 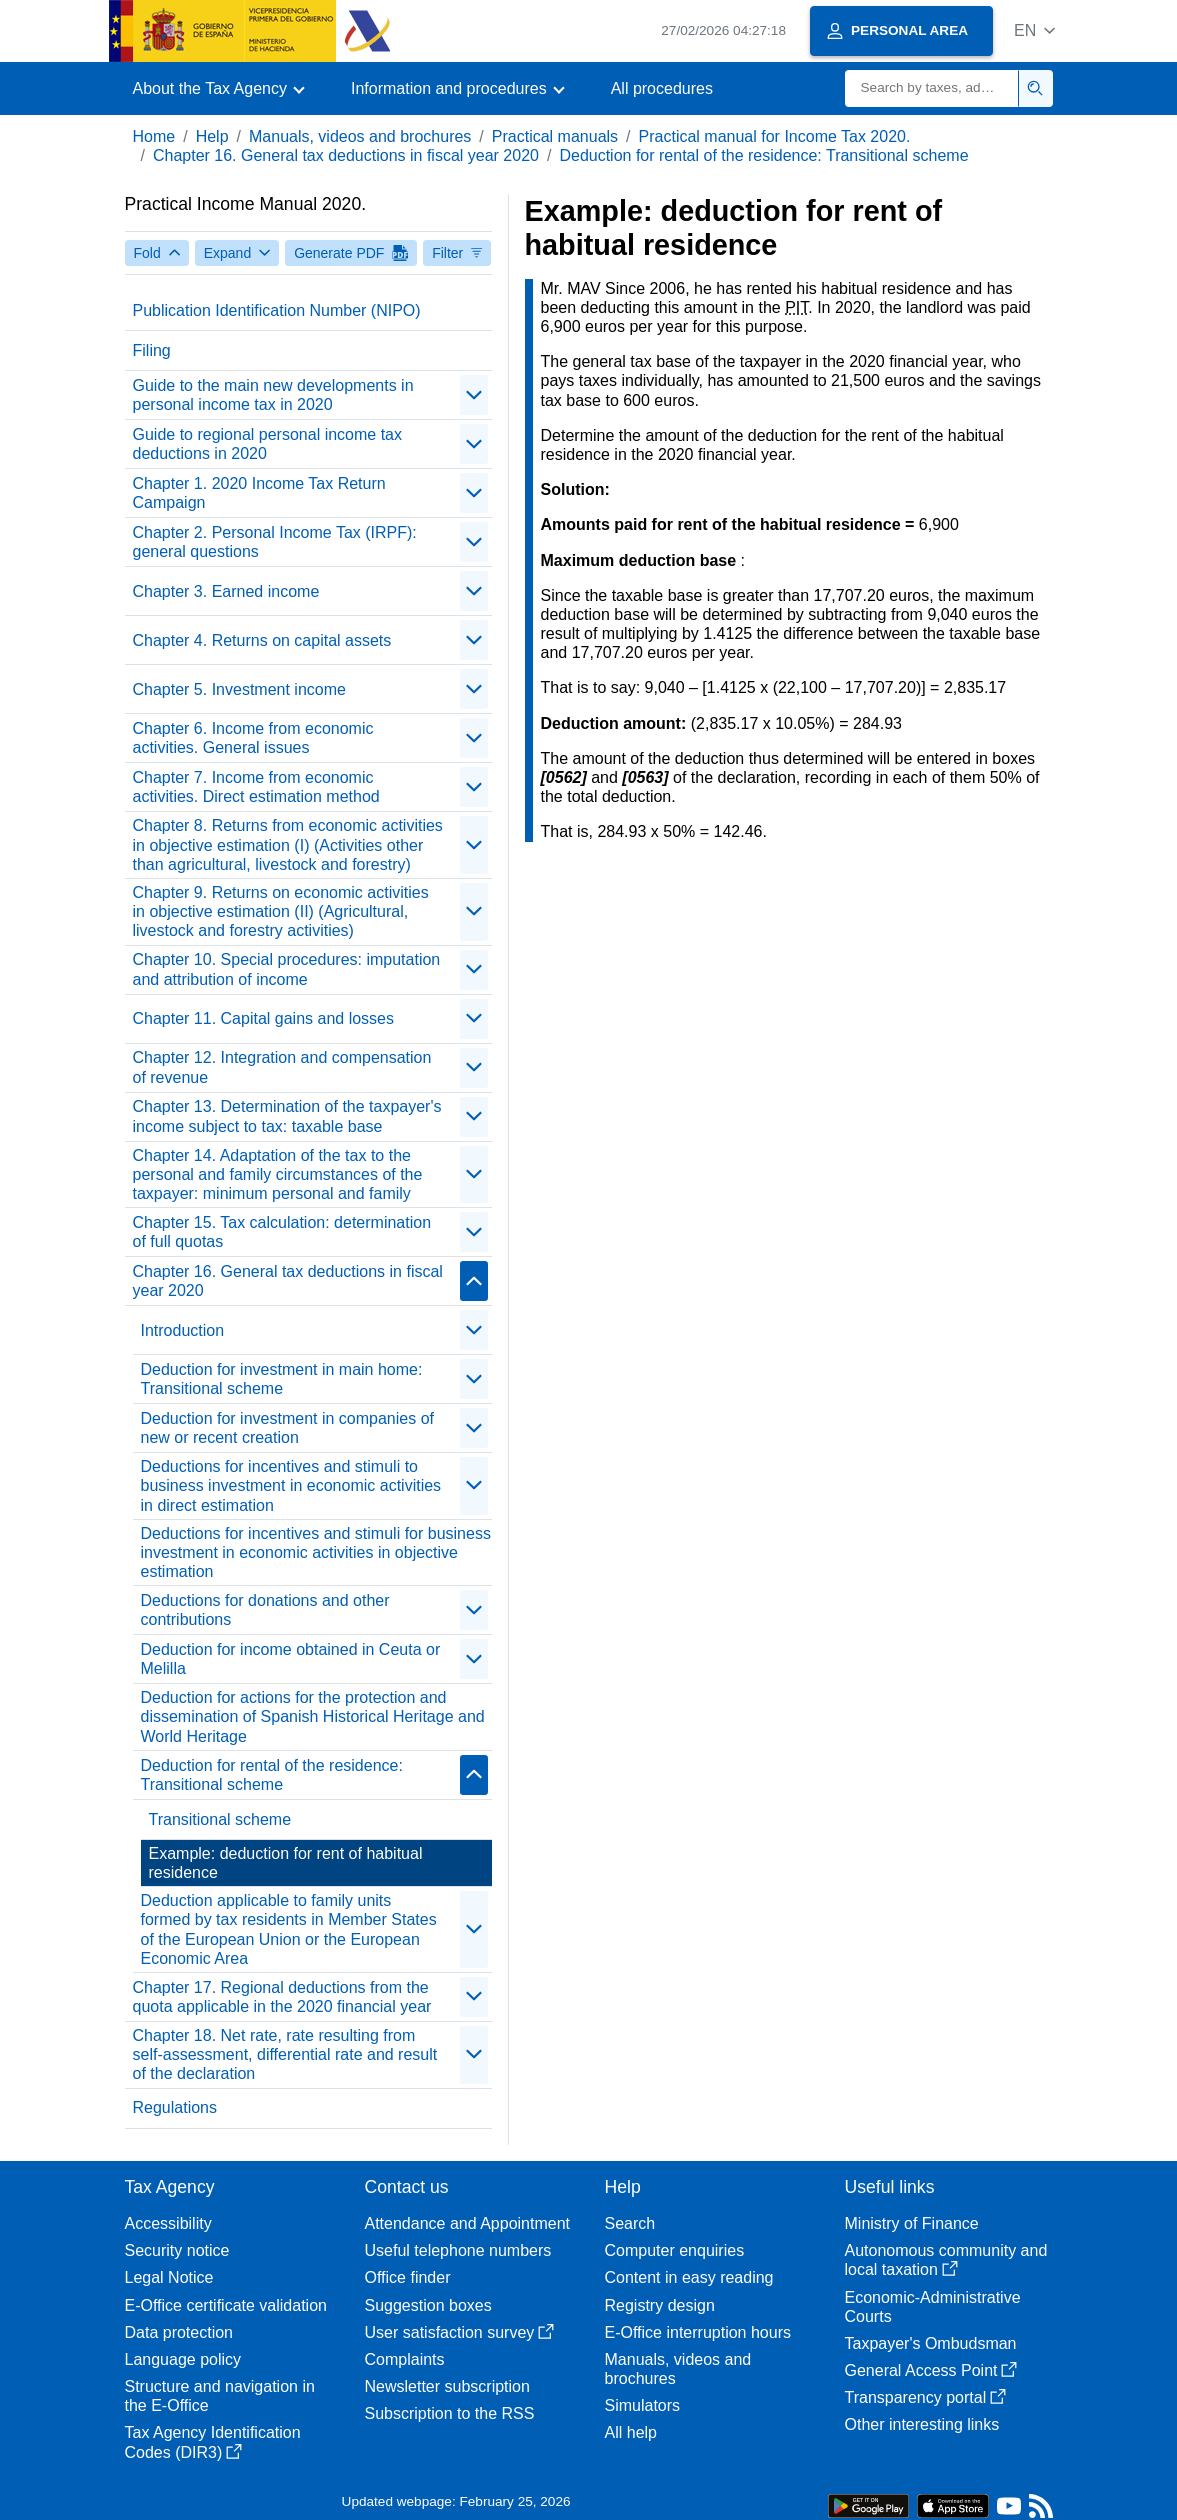 I want to click on Chapter 17. Regional deductions from the quota applicable in the 2020 financial year, so click(x=282, y=1997).